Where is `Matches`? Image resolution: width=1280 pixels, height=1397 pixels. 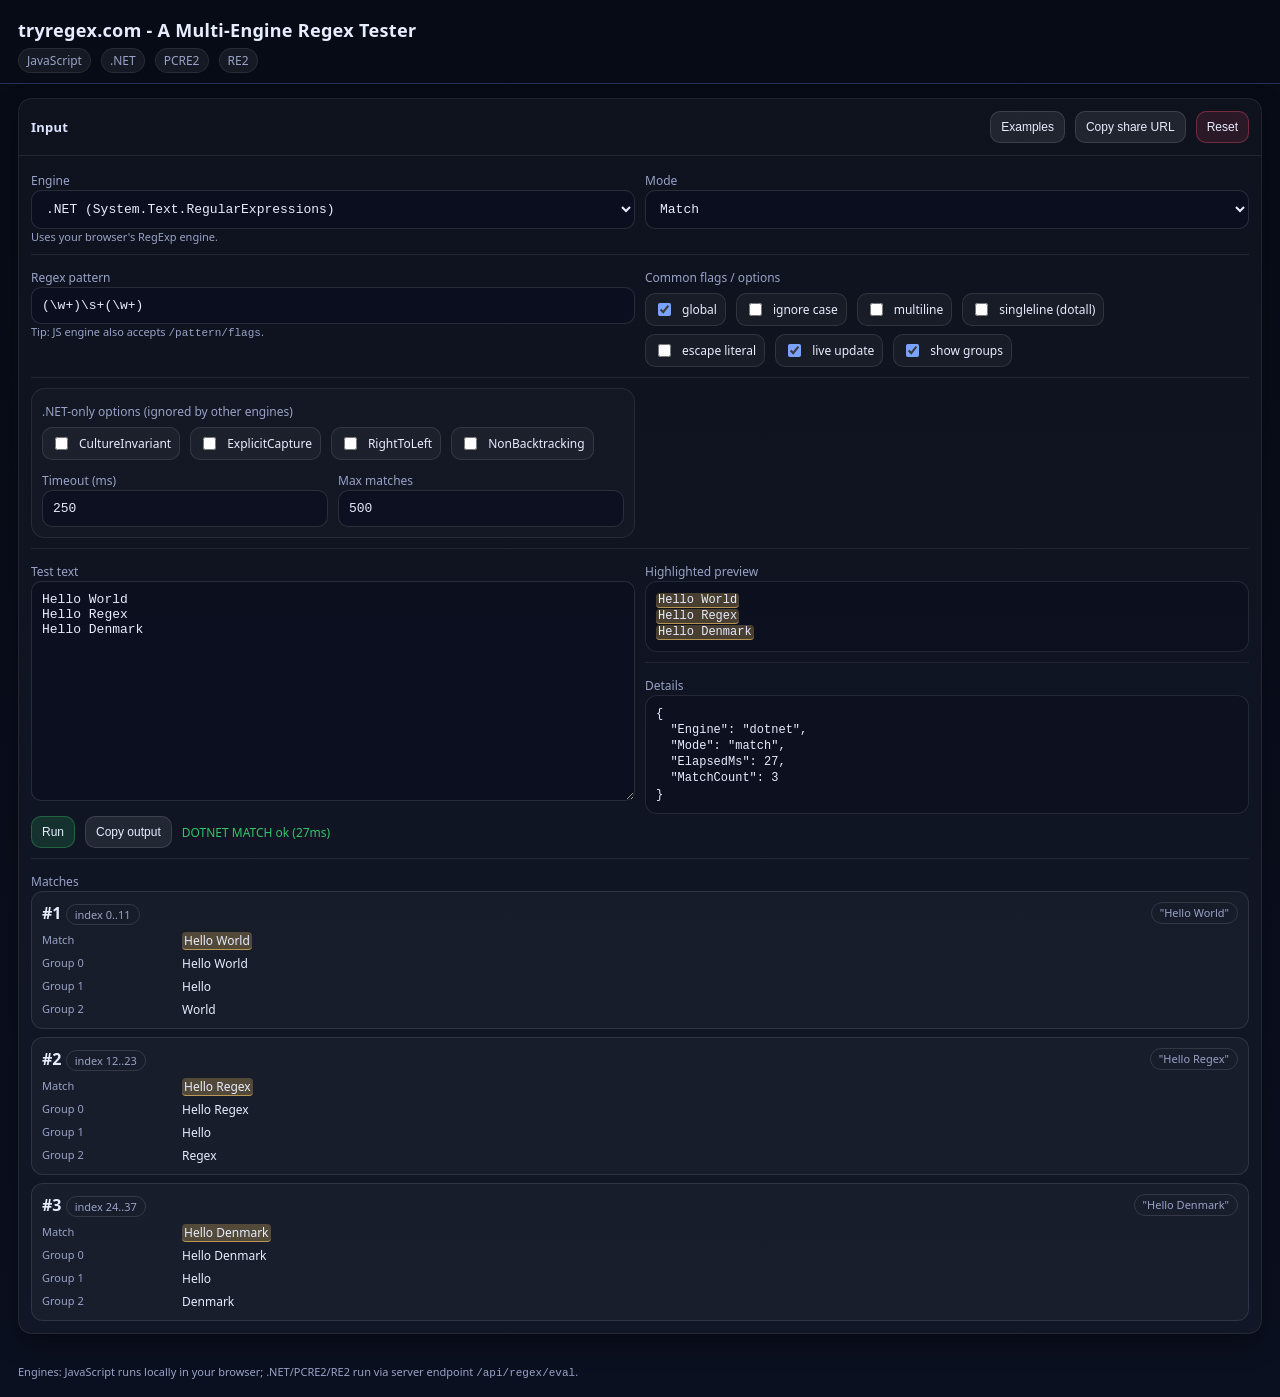
Matches is located at coordinates (55, 881).